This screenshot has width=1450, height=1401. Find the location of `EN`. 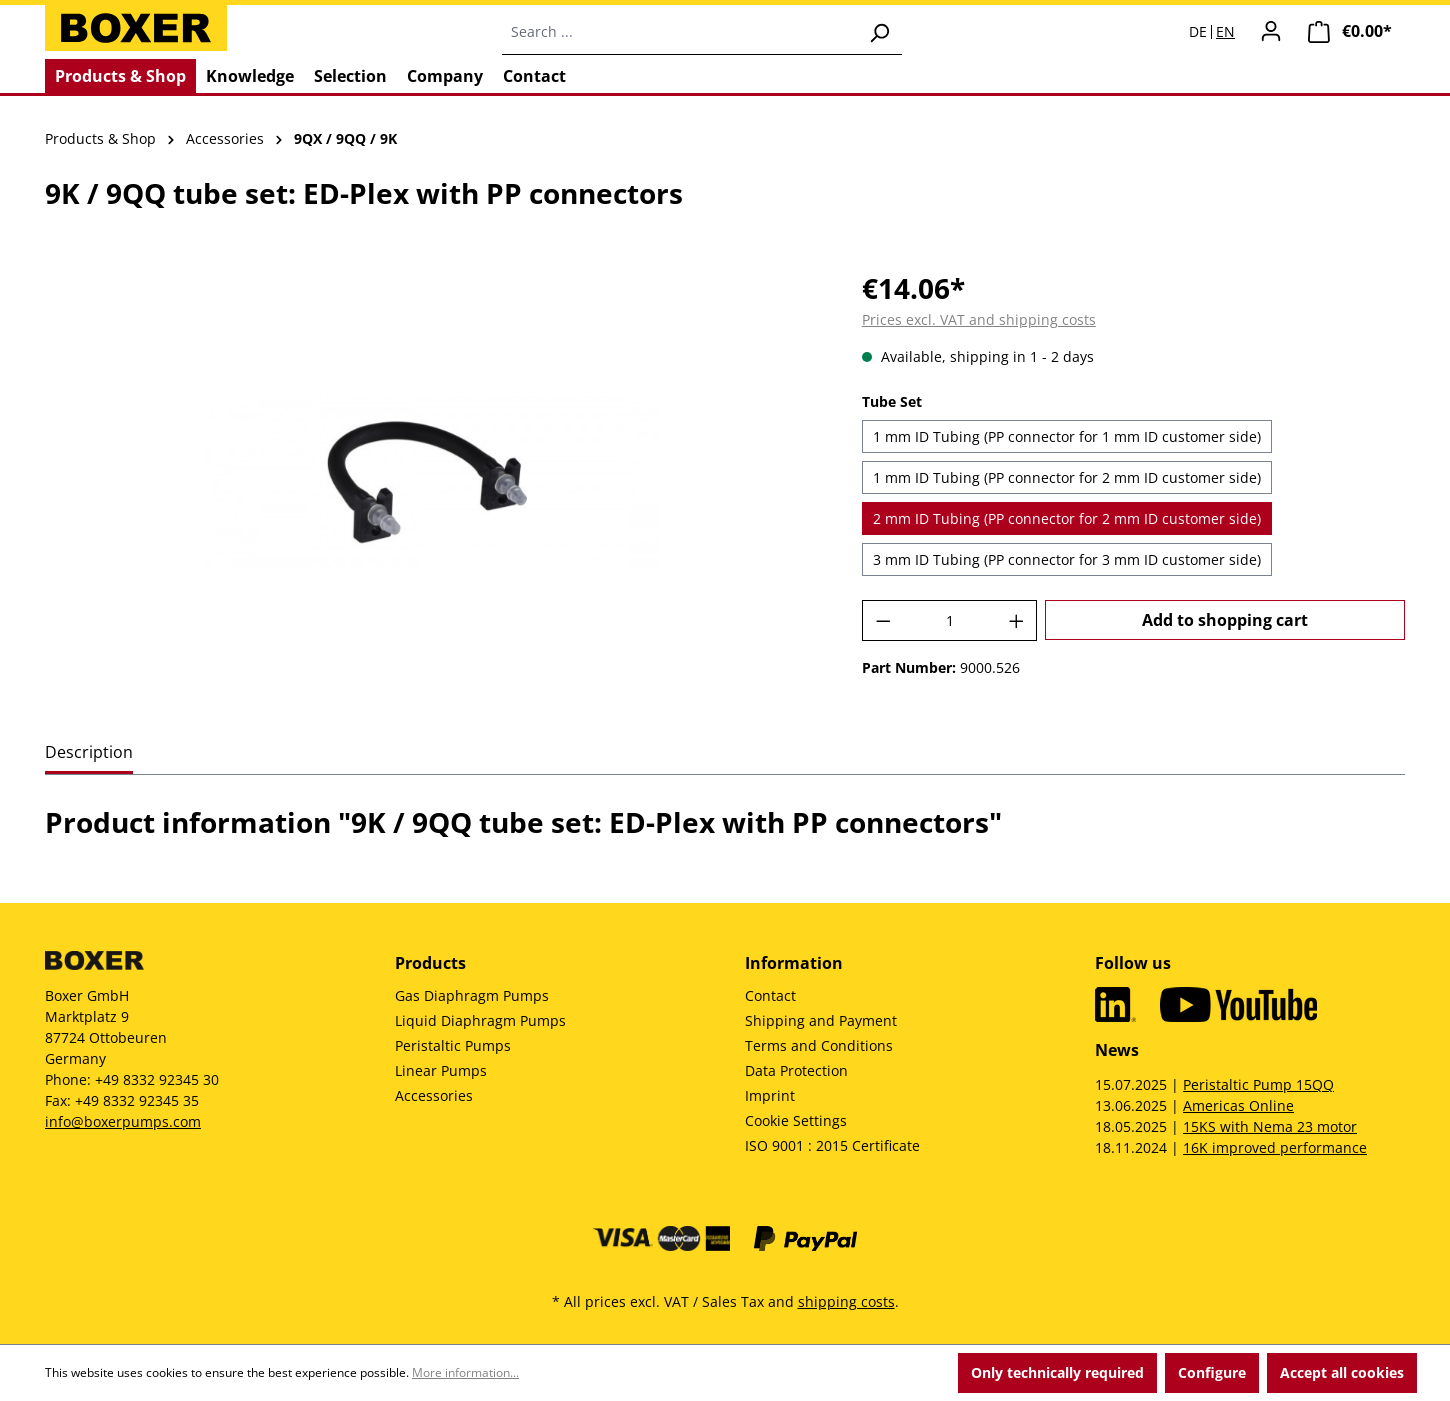

EN is located at coordinates (1225, 32).